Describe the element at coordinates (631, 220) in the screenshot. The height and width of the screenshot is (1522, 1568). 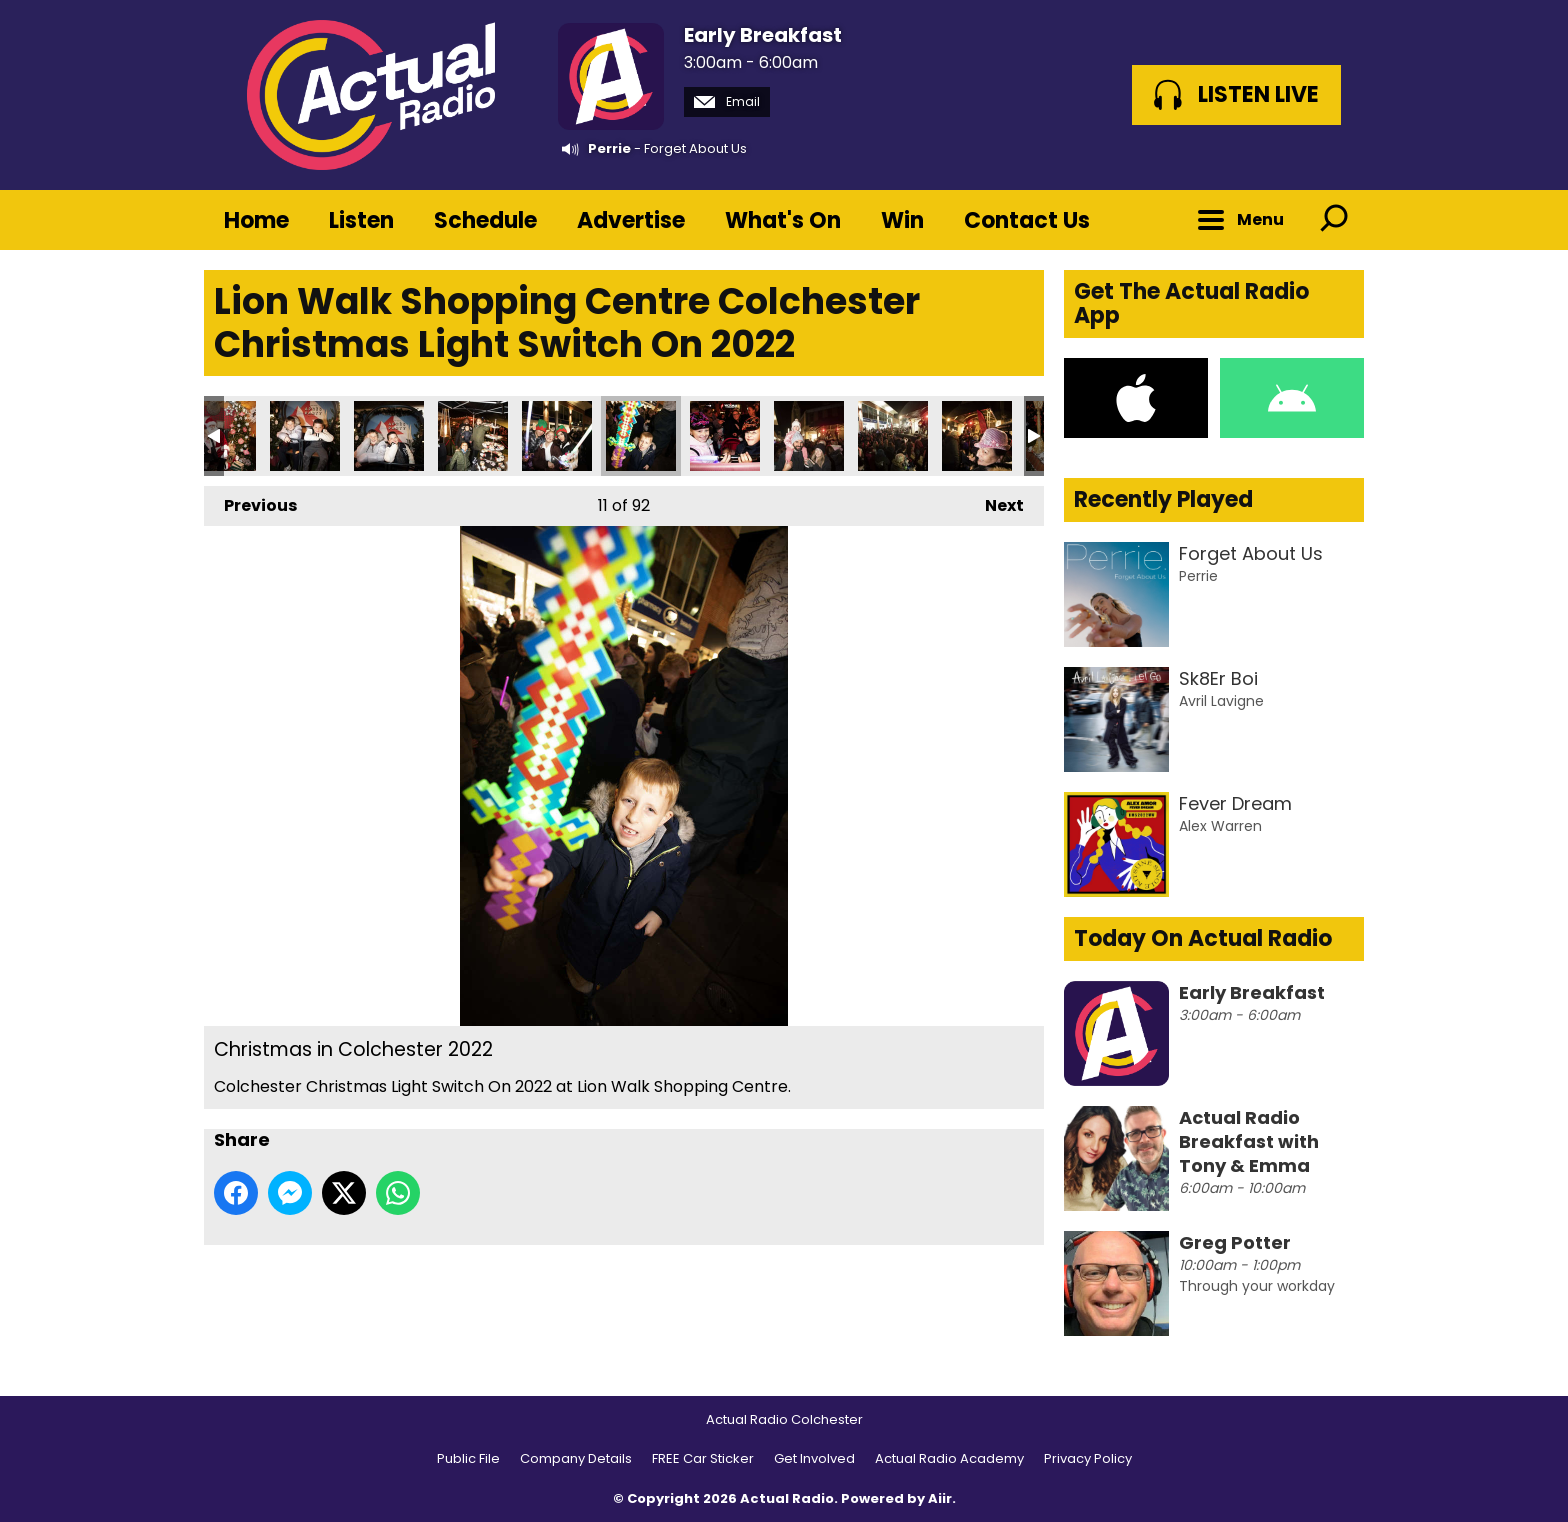
I see `Advertise` at that location.